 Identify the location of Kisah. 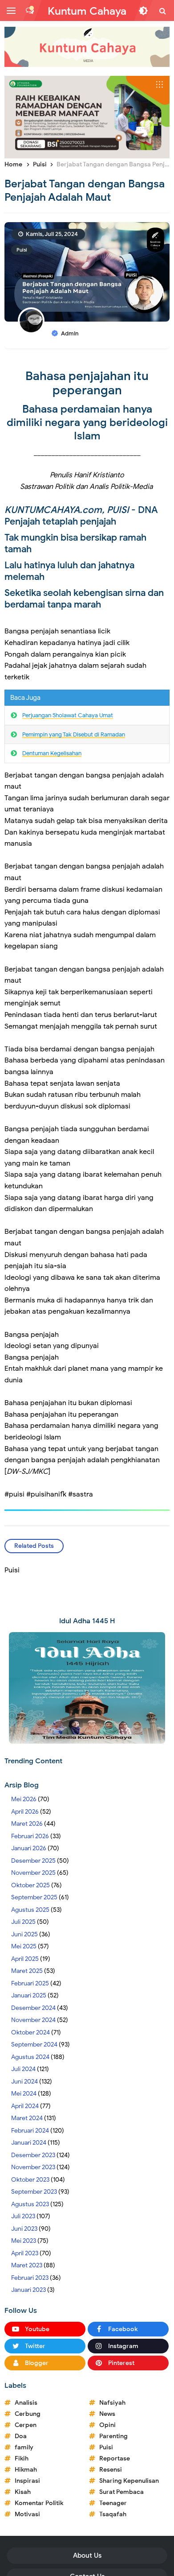
(23, 2492).